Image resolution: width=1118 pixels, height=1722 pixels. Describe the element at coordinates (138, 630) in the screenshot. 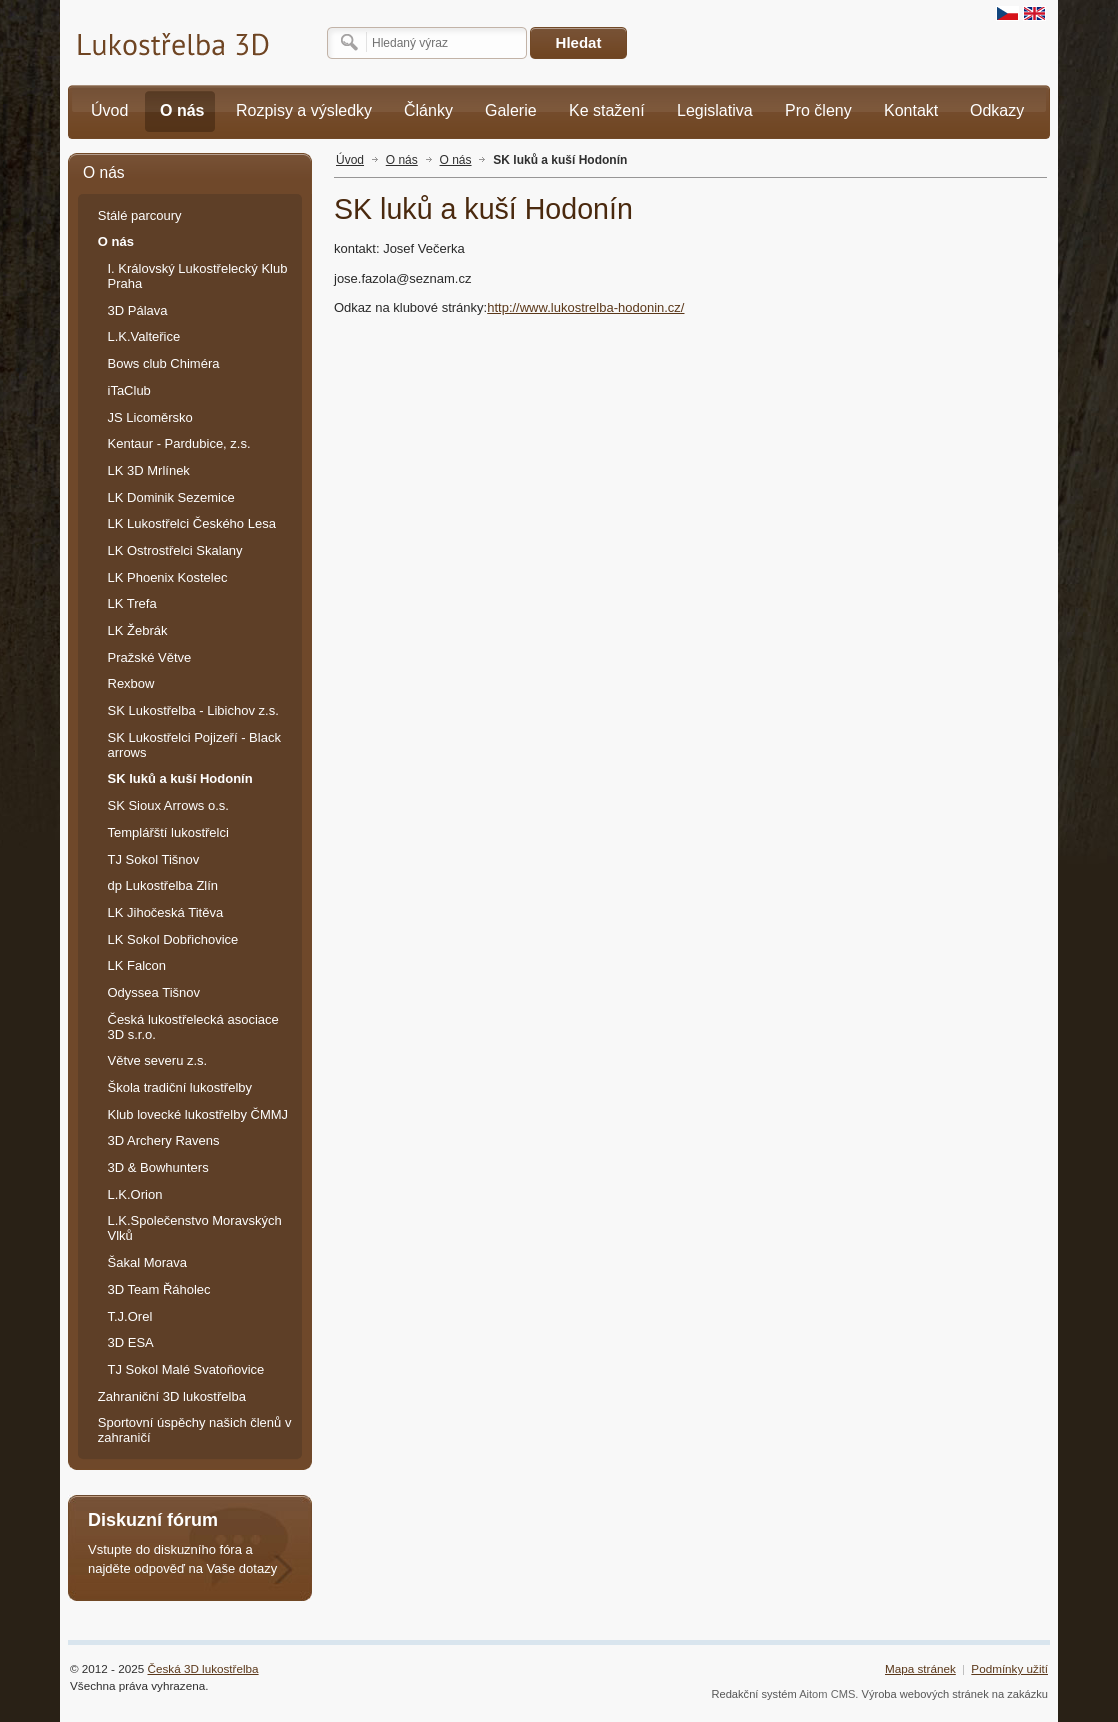

I see `LK Žebrák` at that location.